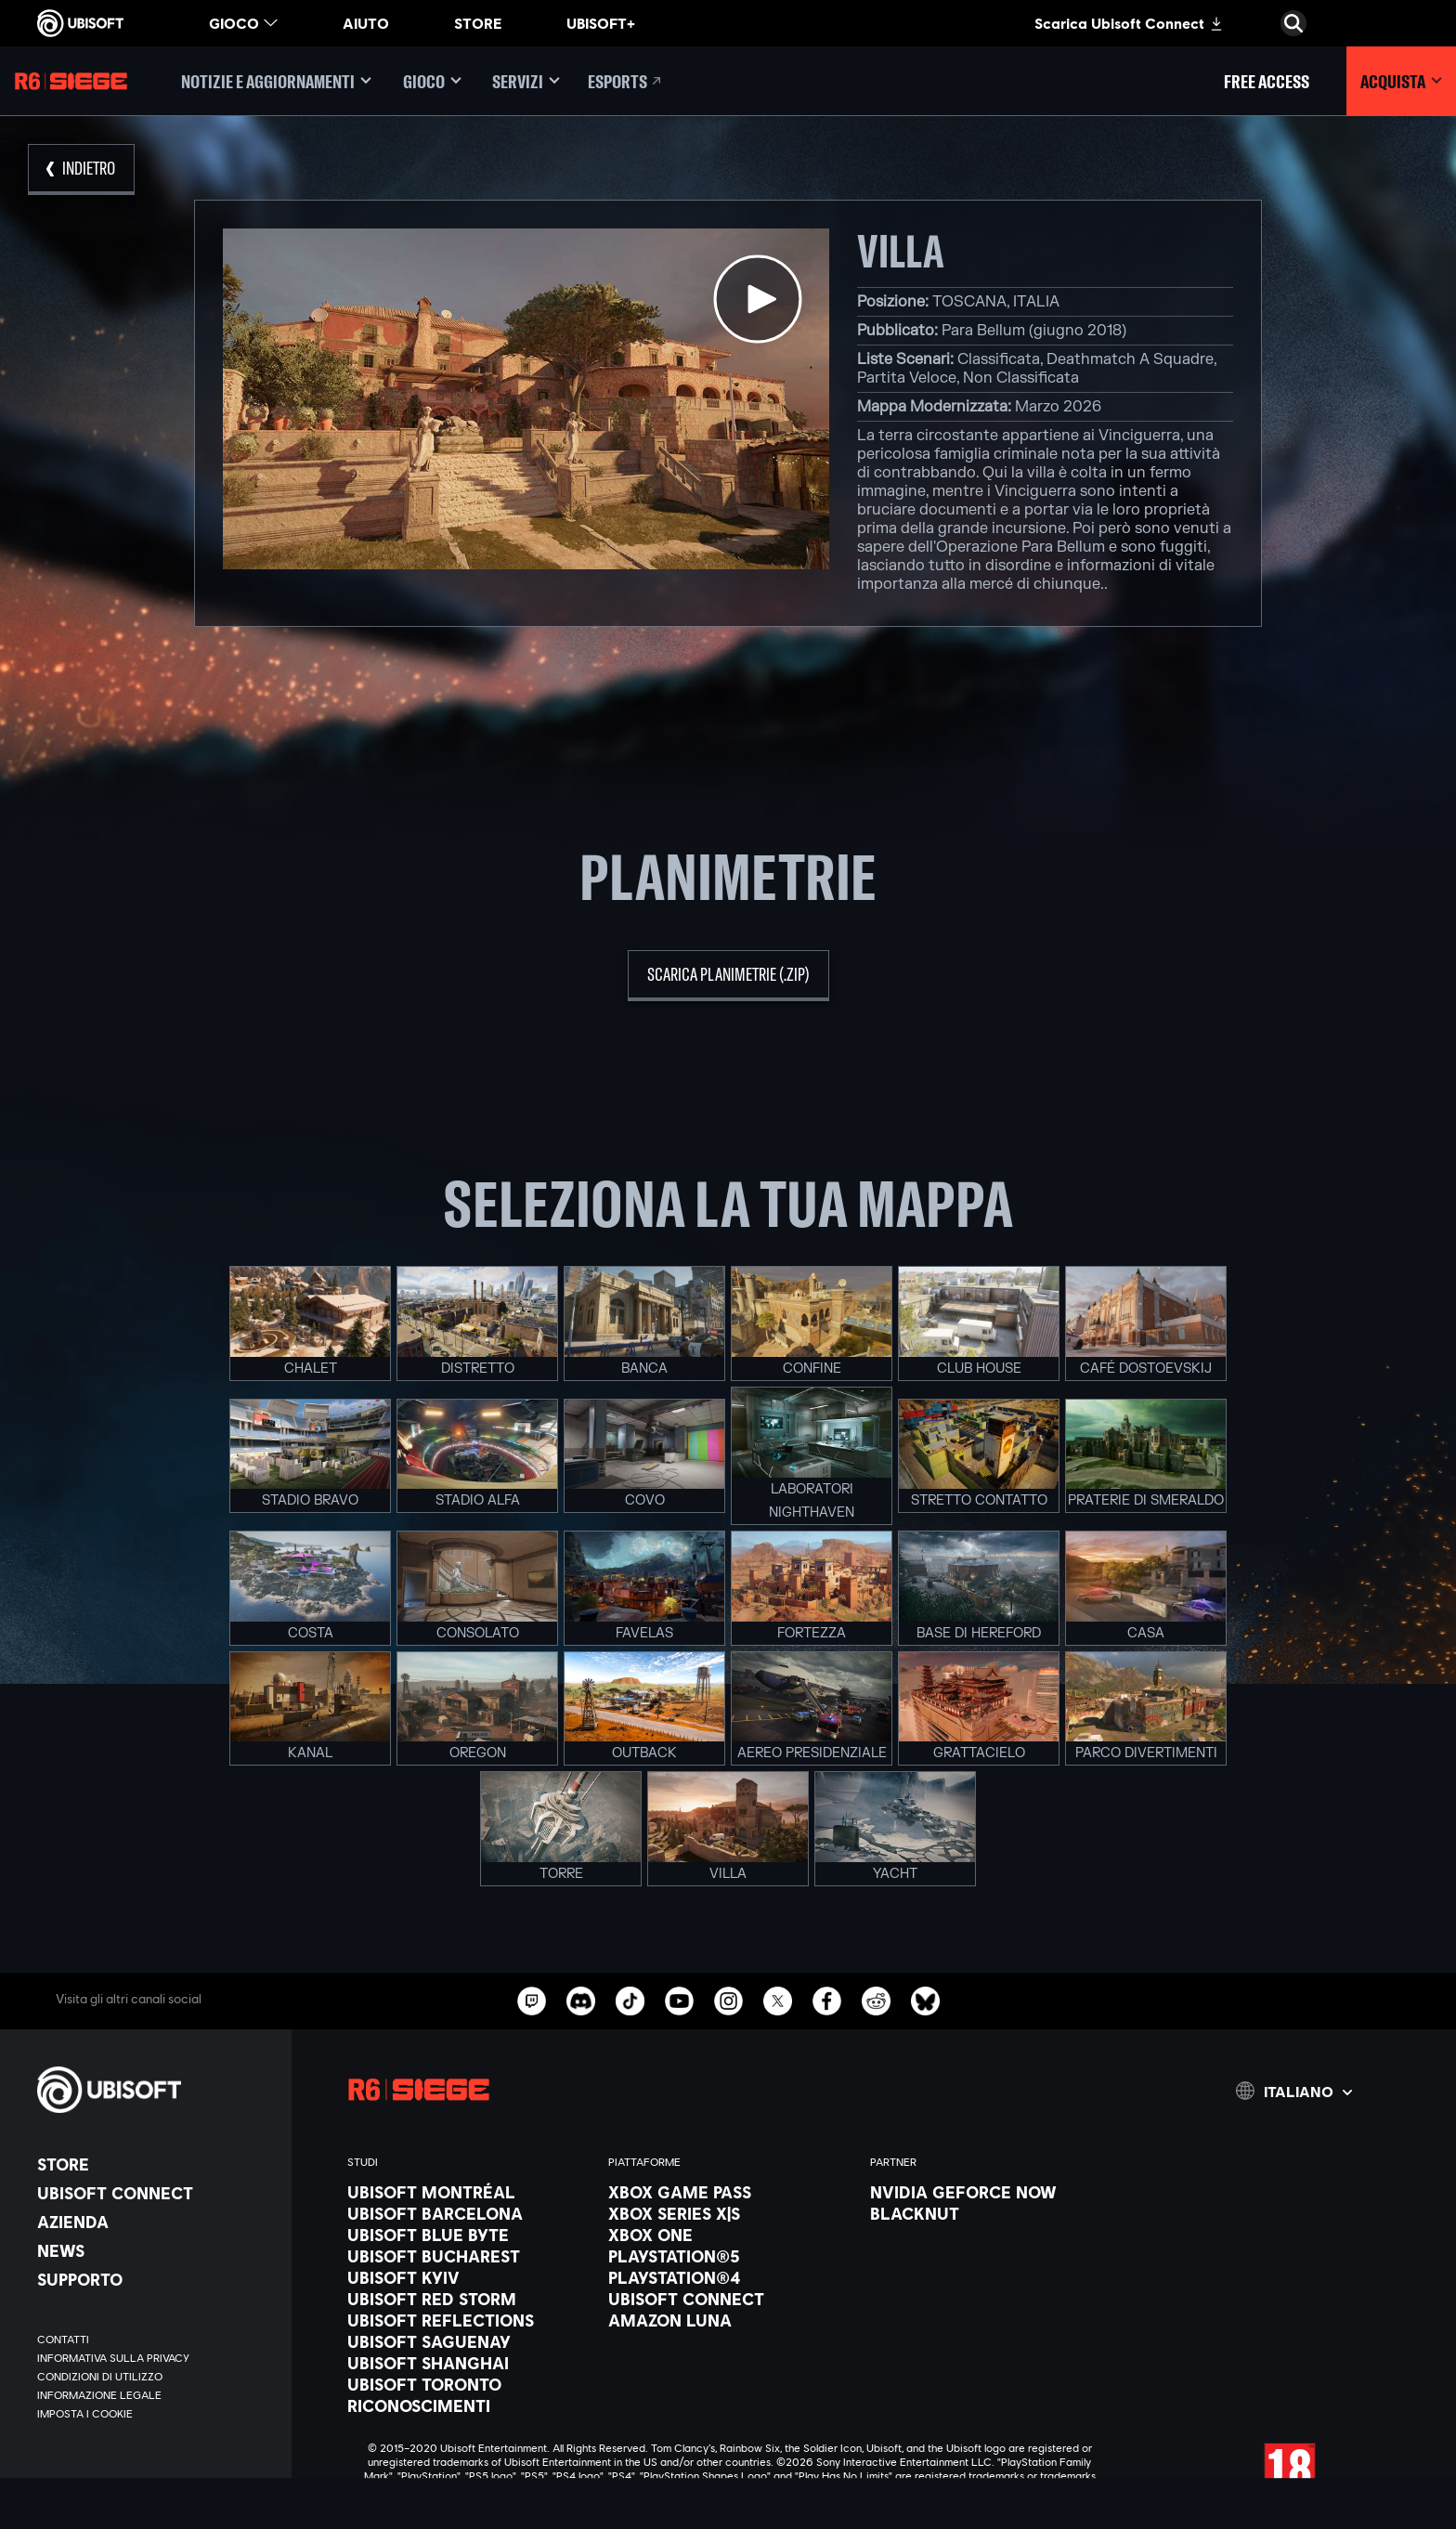 This screenshot has height=2529, width=1456. Describe the element at coordinates (155, 2358) in the screenshot. I see `[Informativa sulla privacy]` at that location.